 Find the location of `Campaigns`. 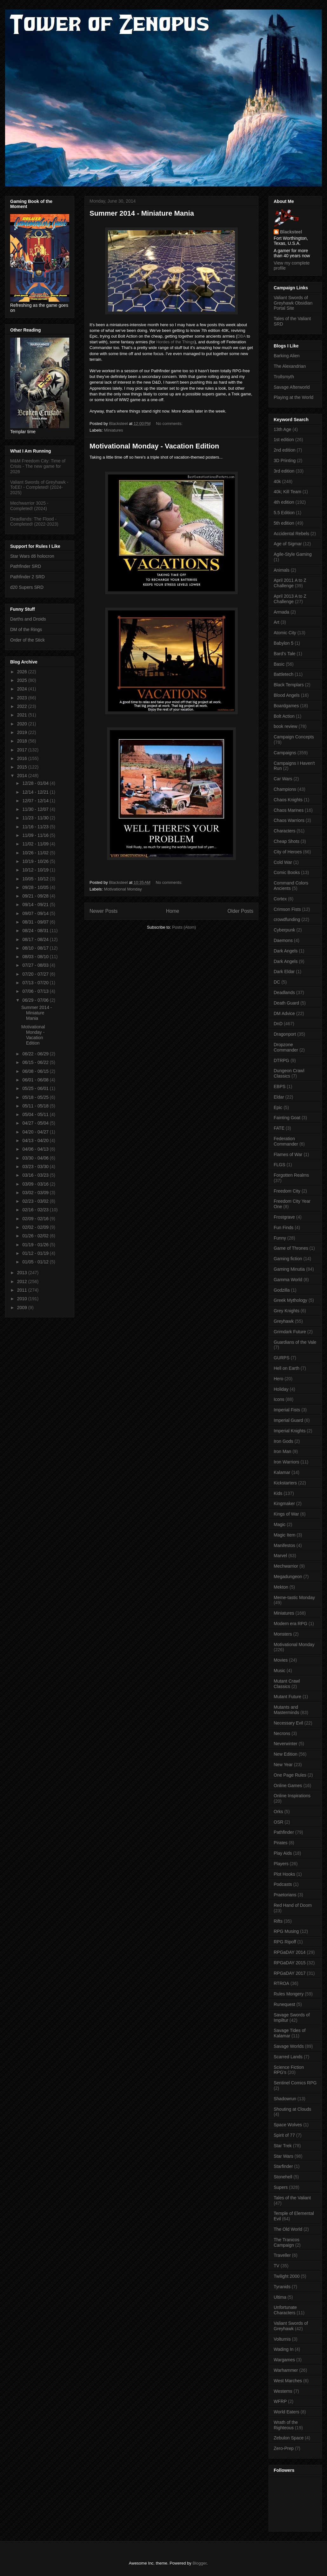

Campaigns is located at coordinates (285, 752).